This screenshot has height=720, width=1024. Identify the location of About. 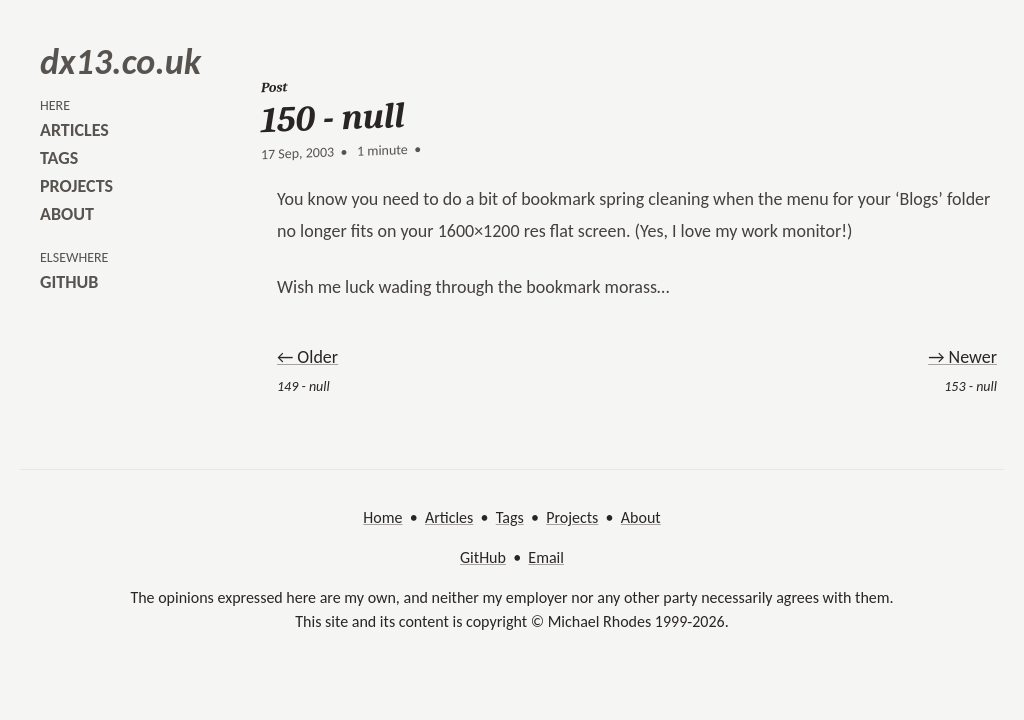
(641, 517).